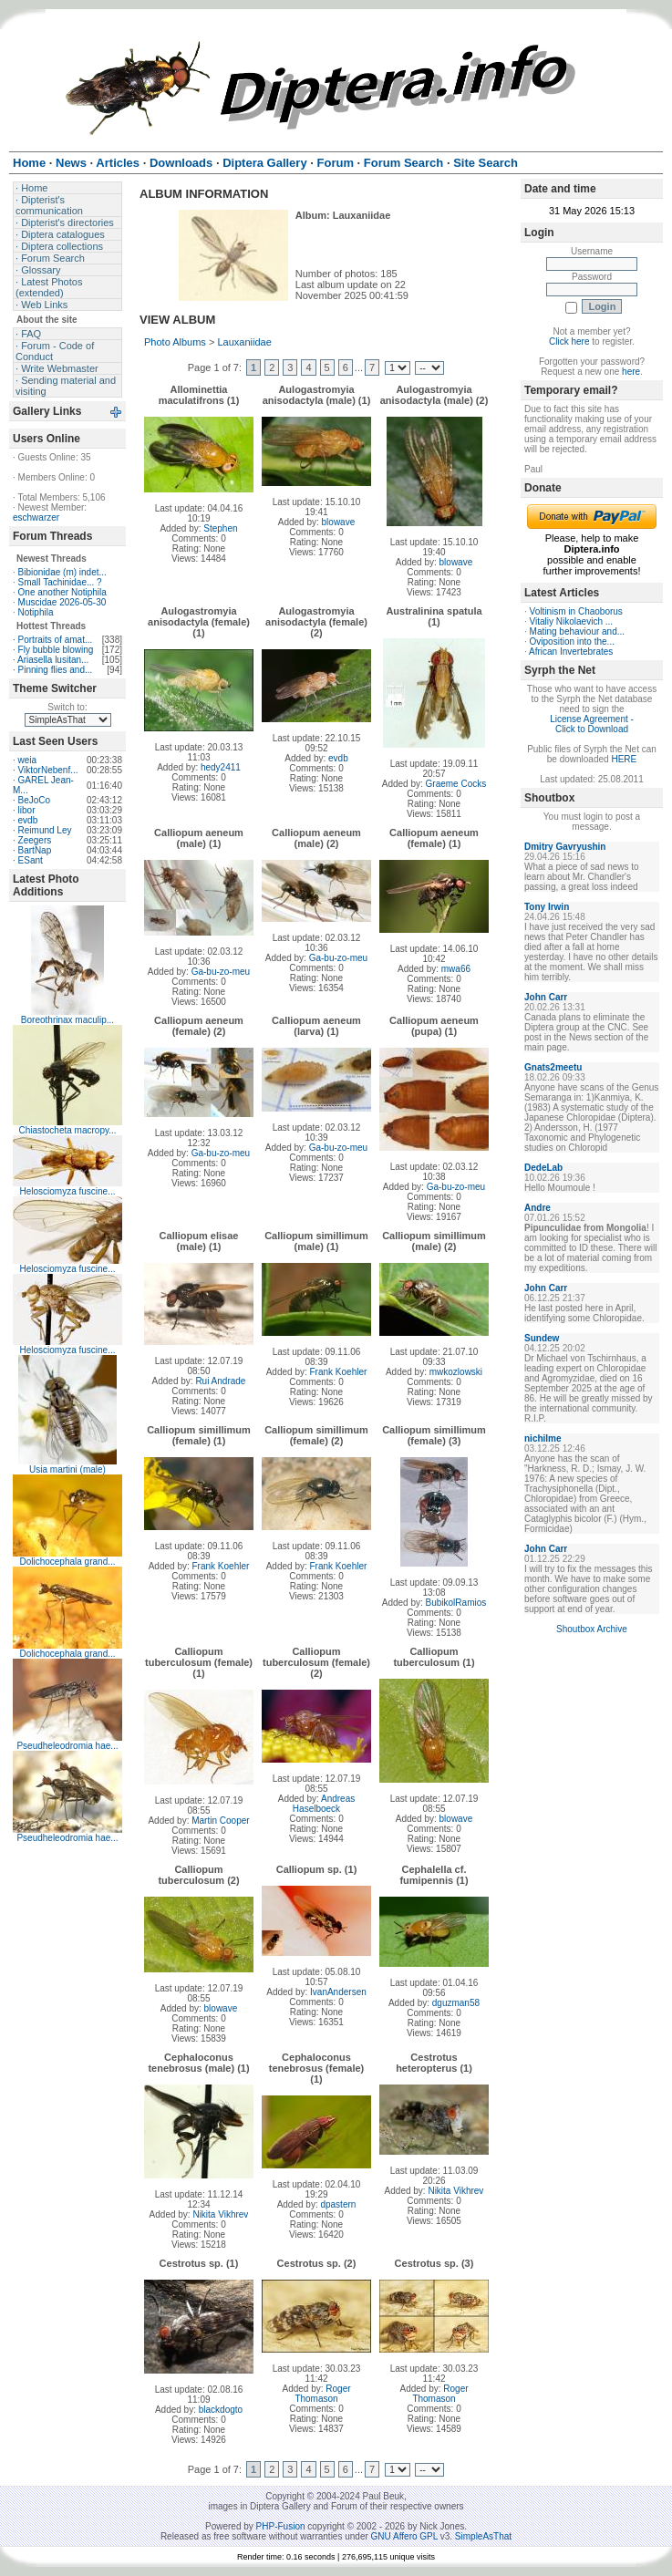 The width and height of the screenshot is (672, 2576). What do you see at coordinates (55, 670) in the screenshot?
I see `Pinning flies and...` at bounding box center [55, 670].